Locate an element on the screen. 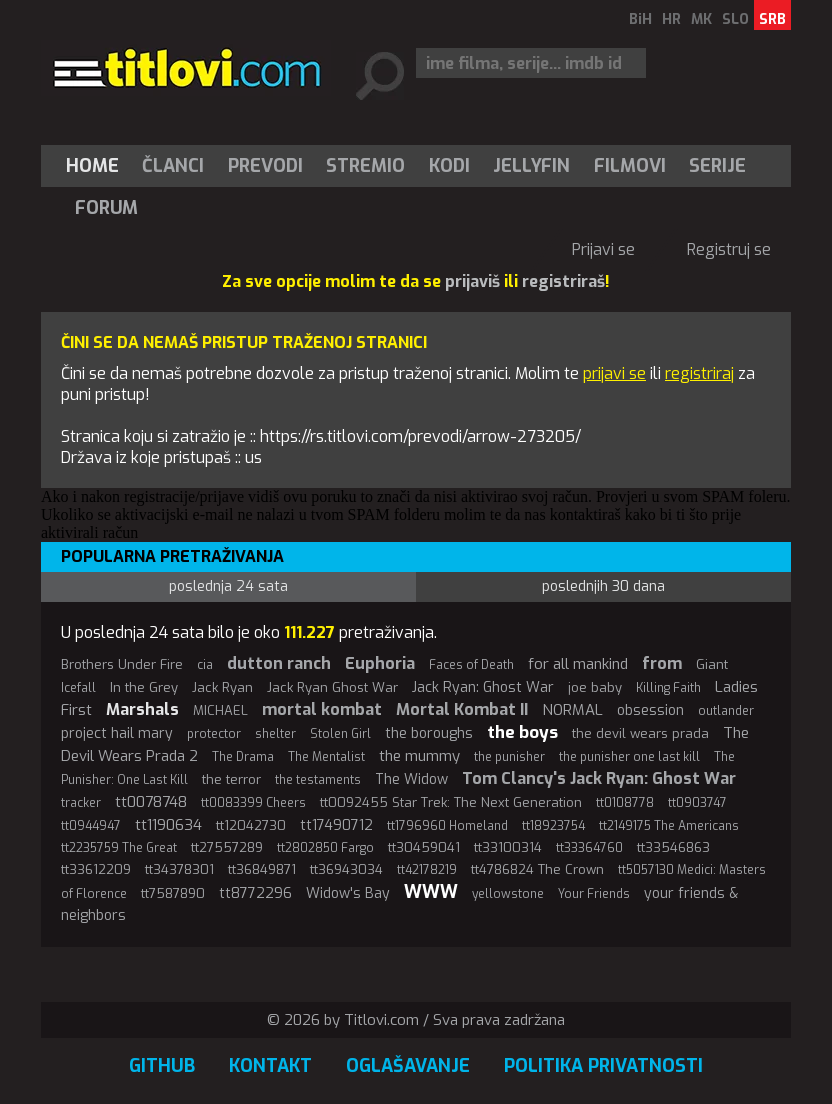  NORMAL is located at coordinates (572, 710).